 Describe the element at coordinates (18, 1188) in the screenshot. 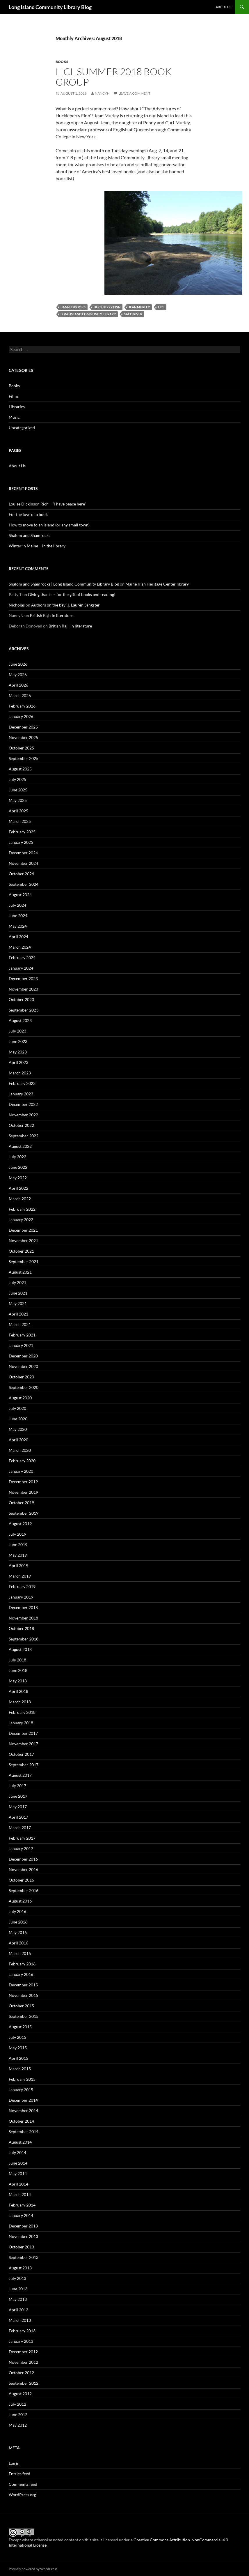

I see `April 2022` at that location.